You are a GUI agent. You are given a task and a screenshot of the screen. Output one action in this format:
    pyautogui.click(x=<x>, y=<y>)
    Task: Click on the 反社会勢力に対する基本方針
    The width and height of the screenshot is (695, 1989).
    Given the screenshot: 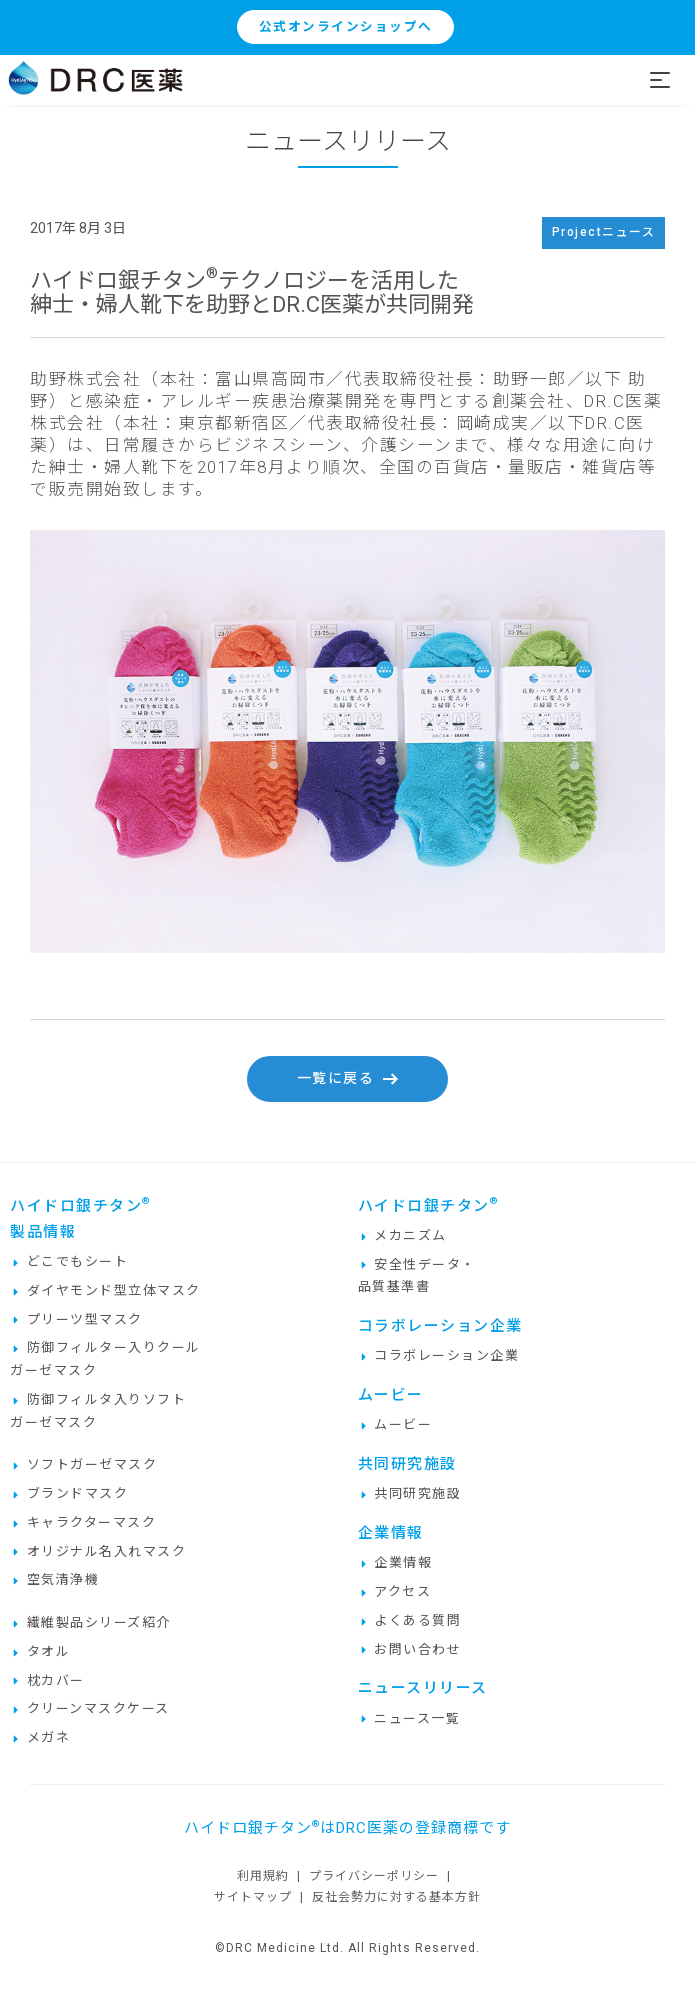 What is the action you would take?
    pyautogui.click(x=396, y=1897)
    